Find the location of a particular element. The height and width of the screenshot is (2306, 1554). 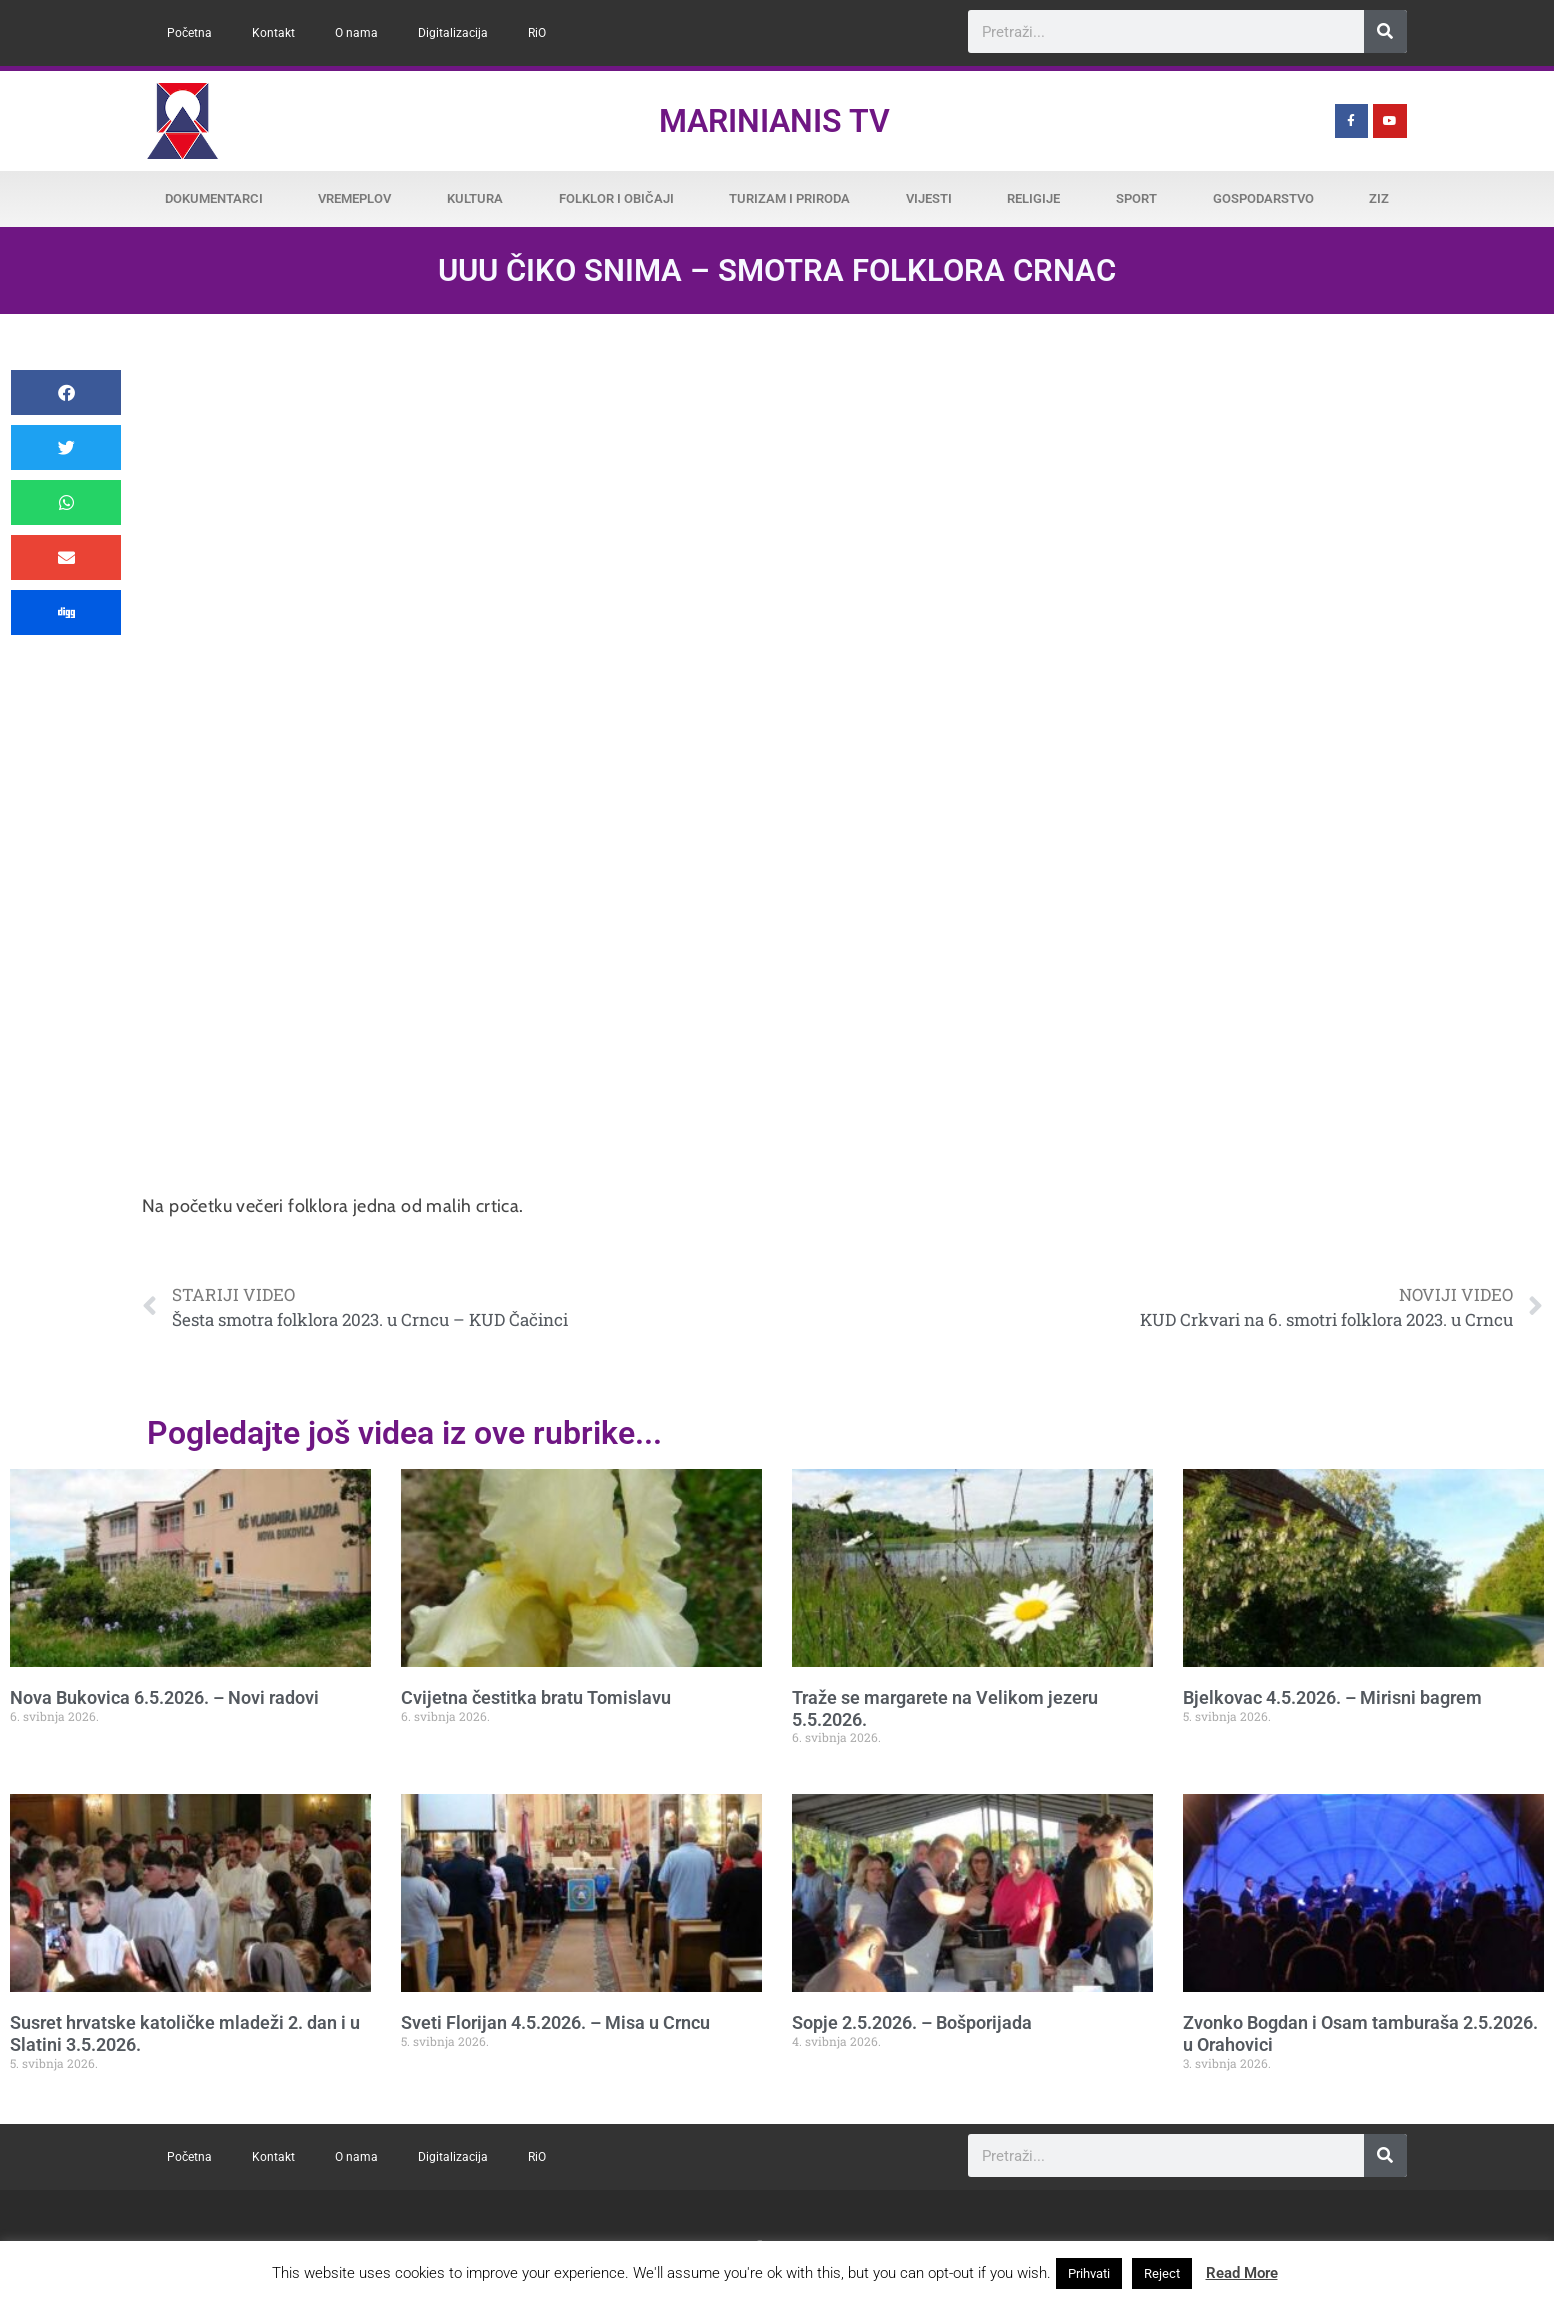

RiO is located at coordinates (537, 33).